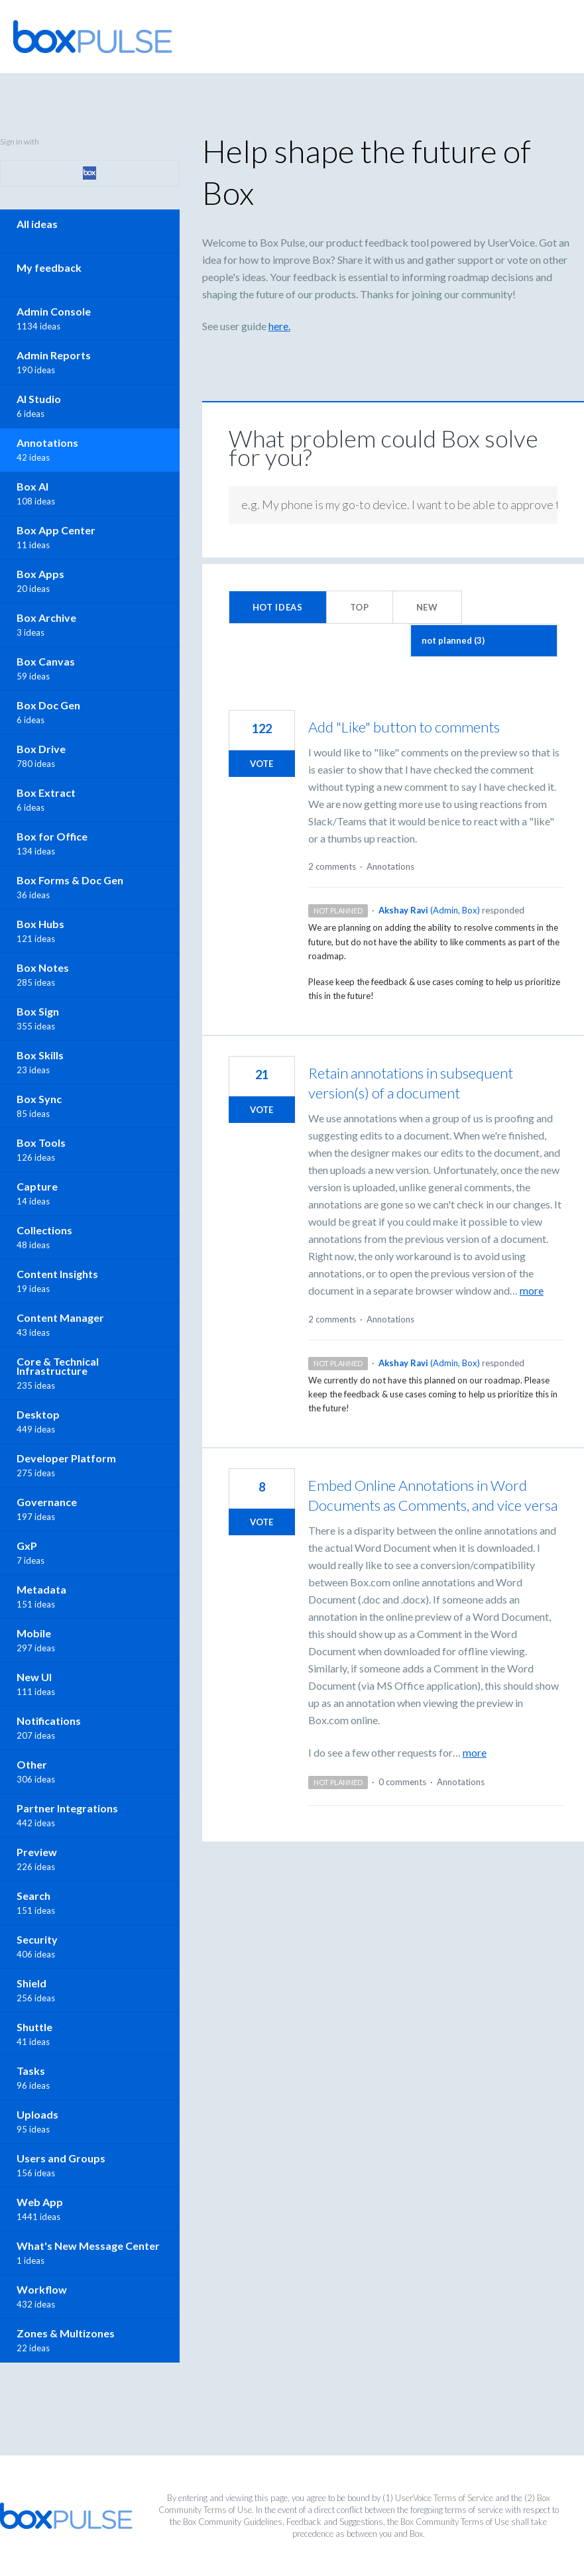  I want to click on Box Canvas, so click(46, 661).